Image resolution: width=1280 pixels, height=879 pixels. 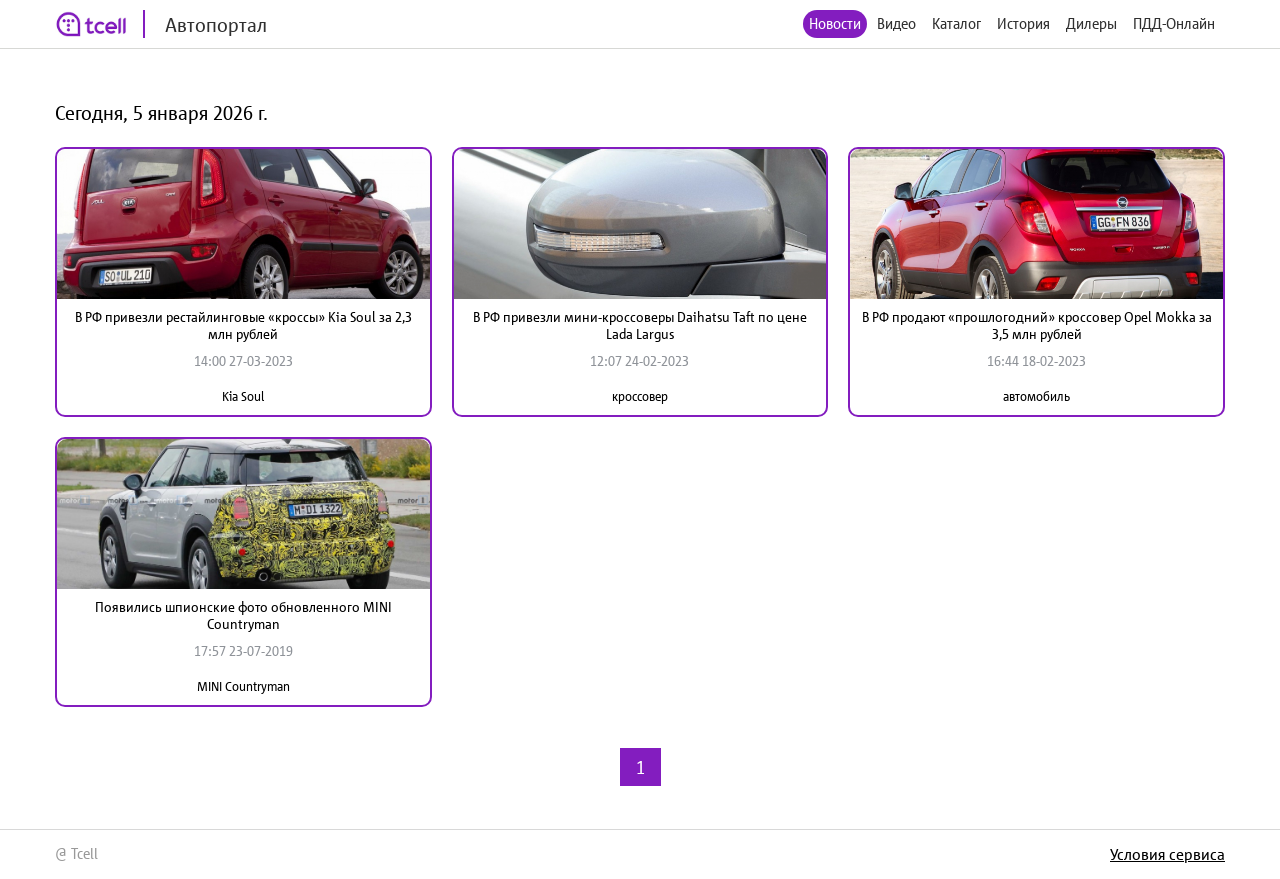 What do you see at coordinates (640, 325) in the screenshot?
I see `В РФ привезли мини-кроссоверы Daihatsu Taft по цене Lada Largus` at bounding box center [640, 325].